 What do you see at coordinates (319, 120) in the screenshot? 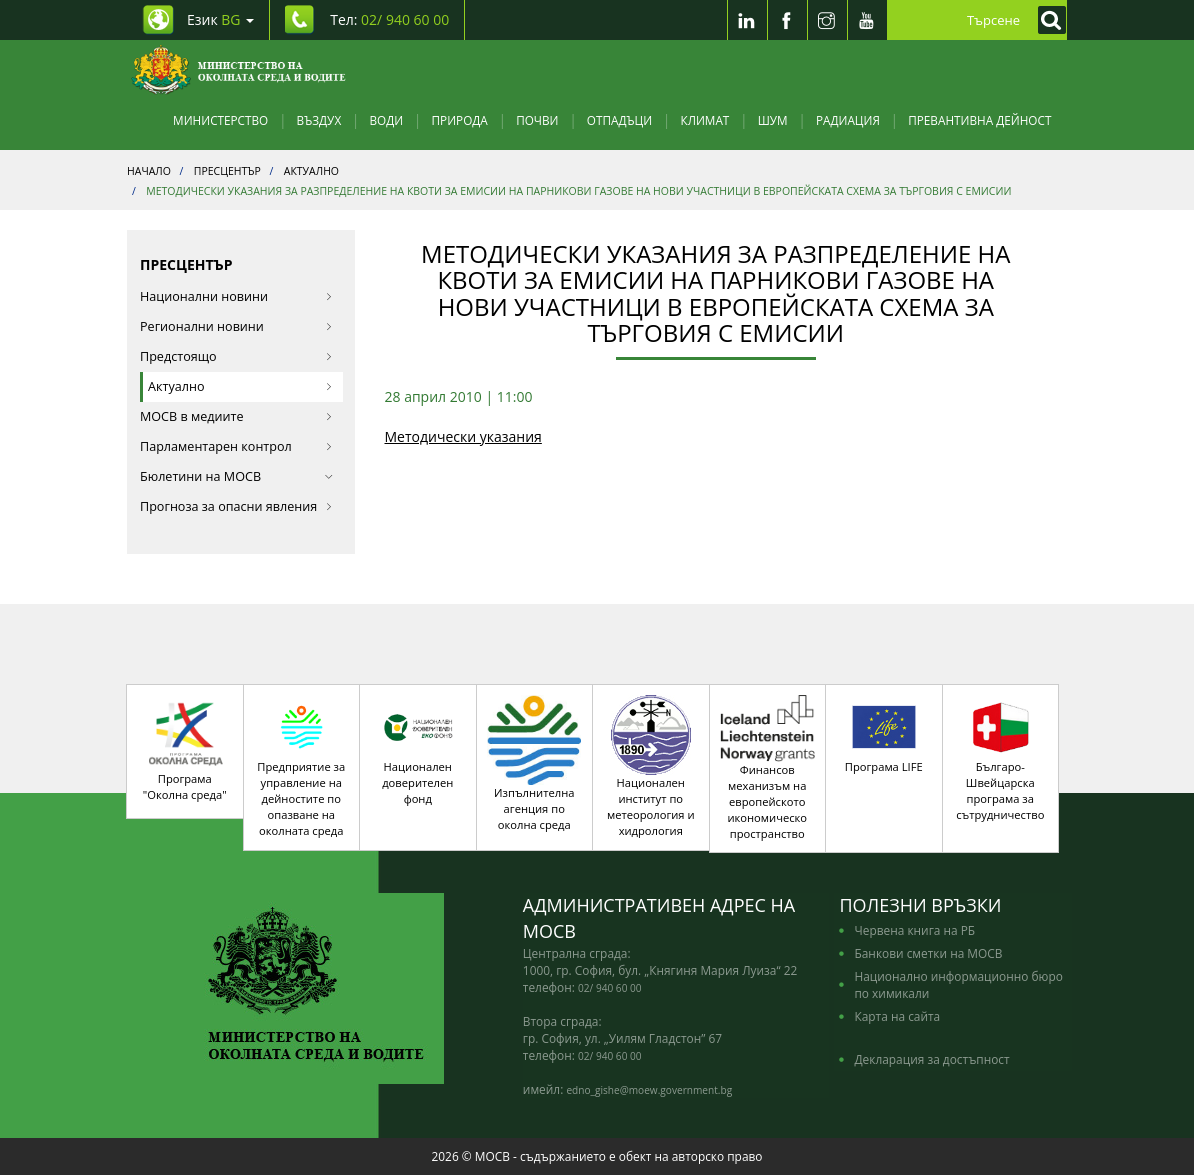
I see `Въздух` at bounding box center [319, 120].